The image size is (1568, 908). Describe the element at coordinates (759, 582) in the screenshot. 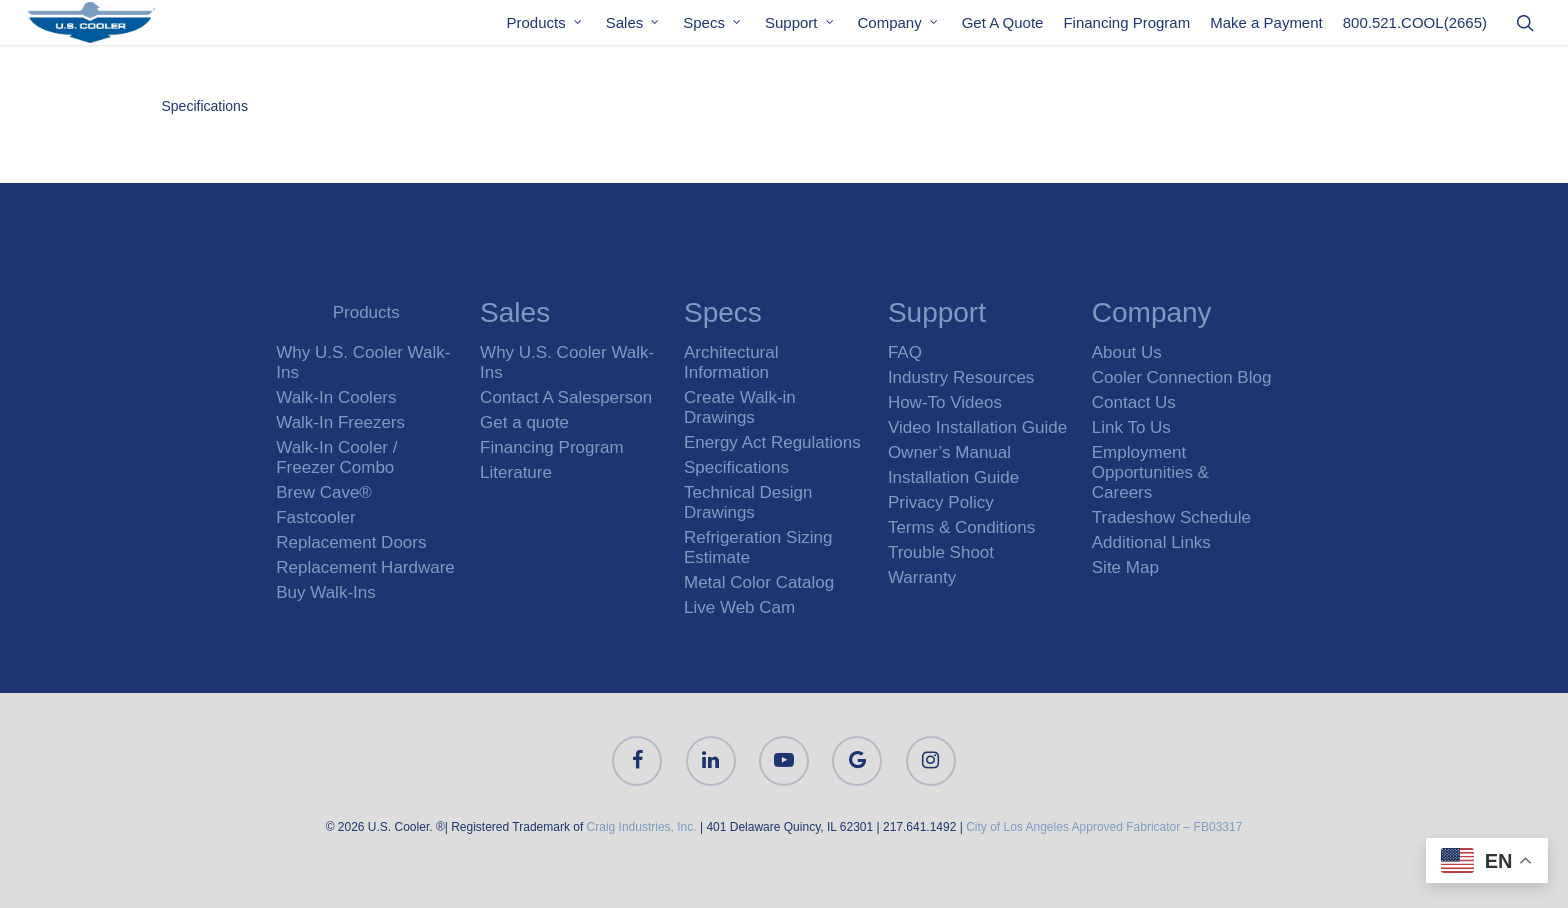

I see `Metal Color Catalog` at that location.